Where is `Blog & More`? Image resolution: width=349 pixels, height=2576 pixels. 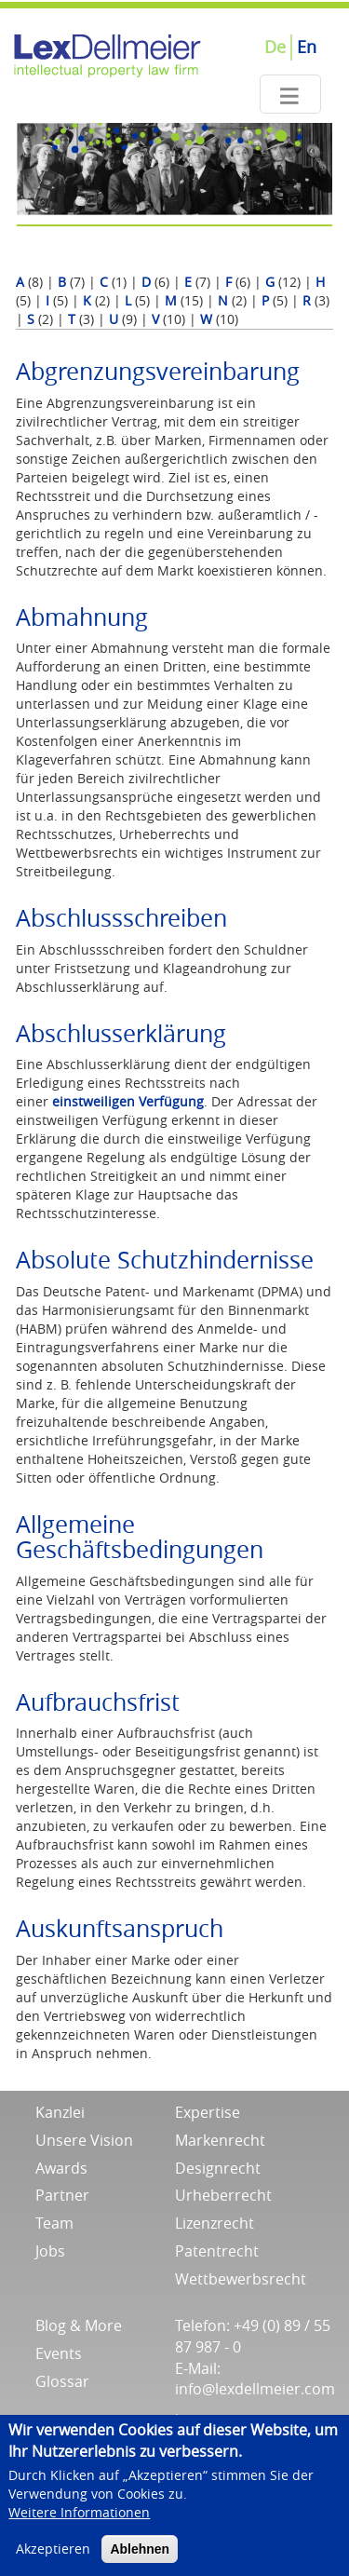
Blog & More is located at coordinates (78, 2325).